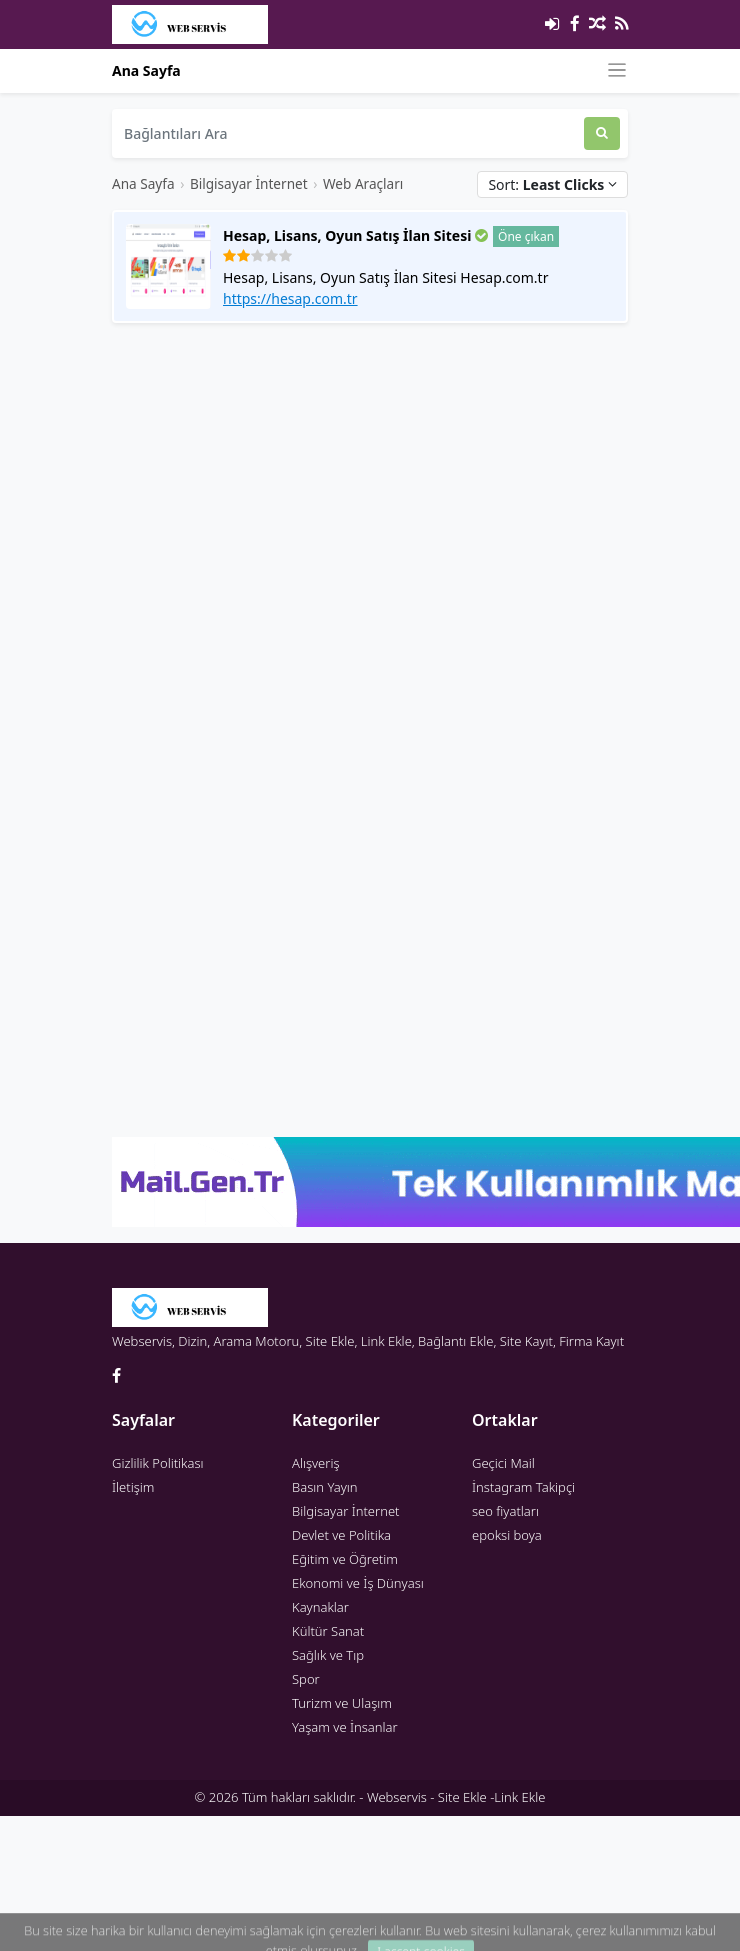 The height and width of the screenshot is (1951, 740). I want to click on Eğitim ve Öğretim, so click(345, 1559).